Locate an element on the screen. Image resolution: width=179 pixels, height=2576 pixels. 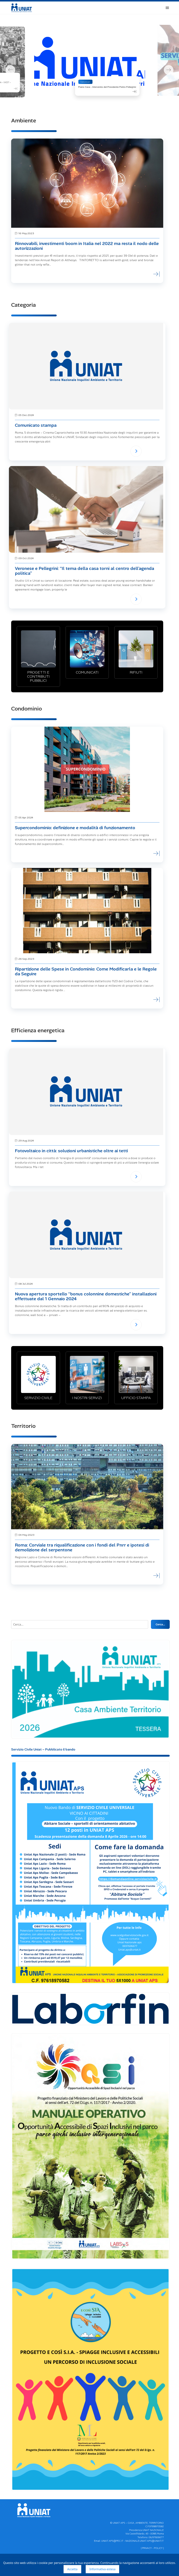
uniat.aps@pec.it is located at coordinates (112, 2540).